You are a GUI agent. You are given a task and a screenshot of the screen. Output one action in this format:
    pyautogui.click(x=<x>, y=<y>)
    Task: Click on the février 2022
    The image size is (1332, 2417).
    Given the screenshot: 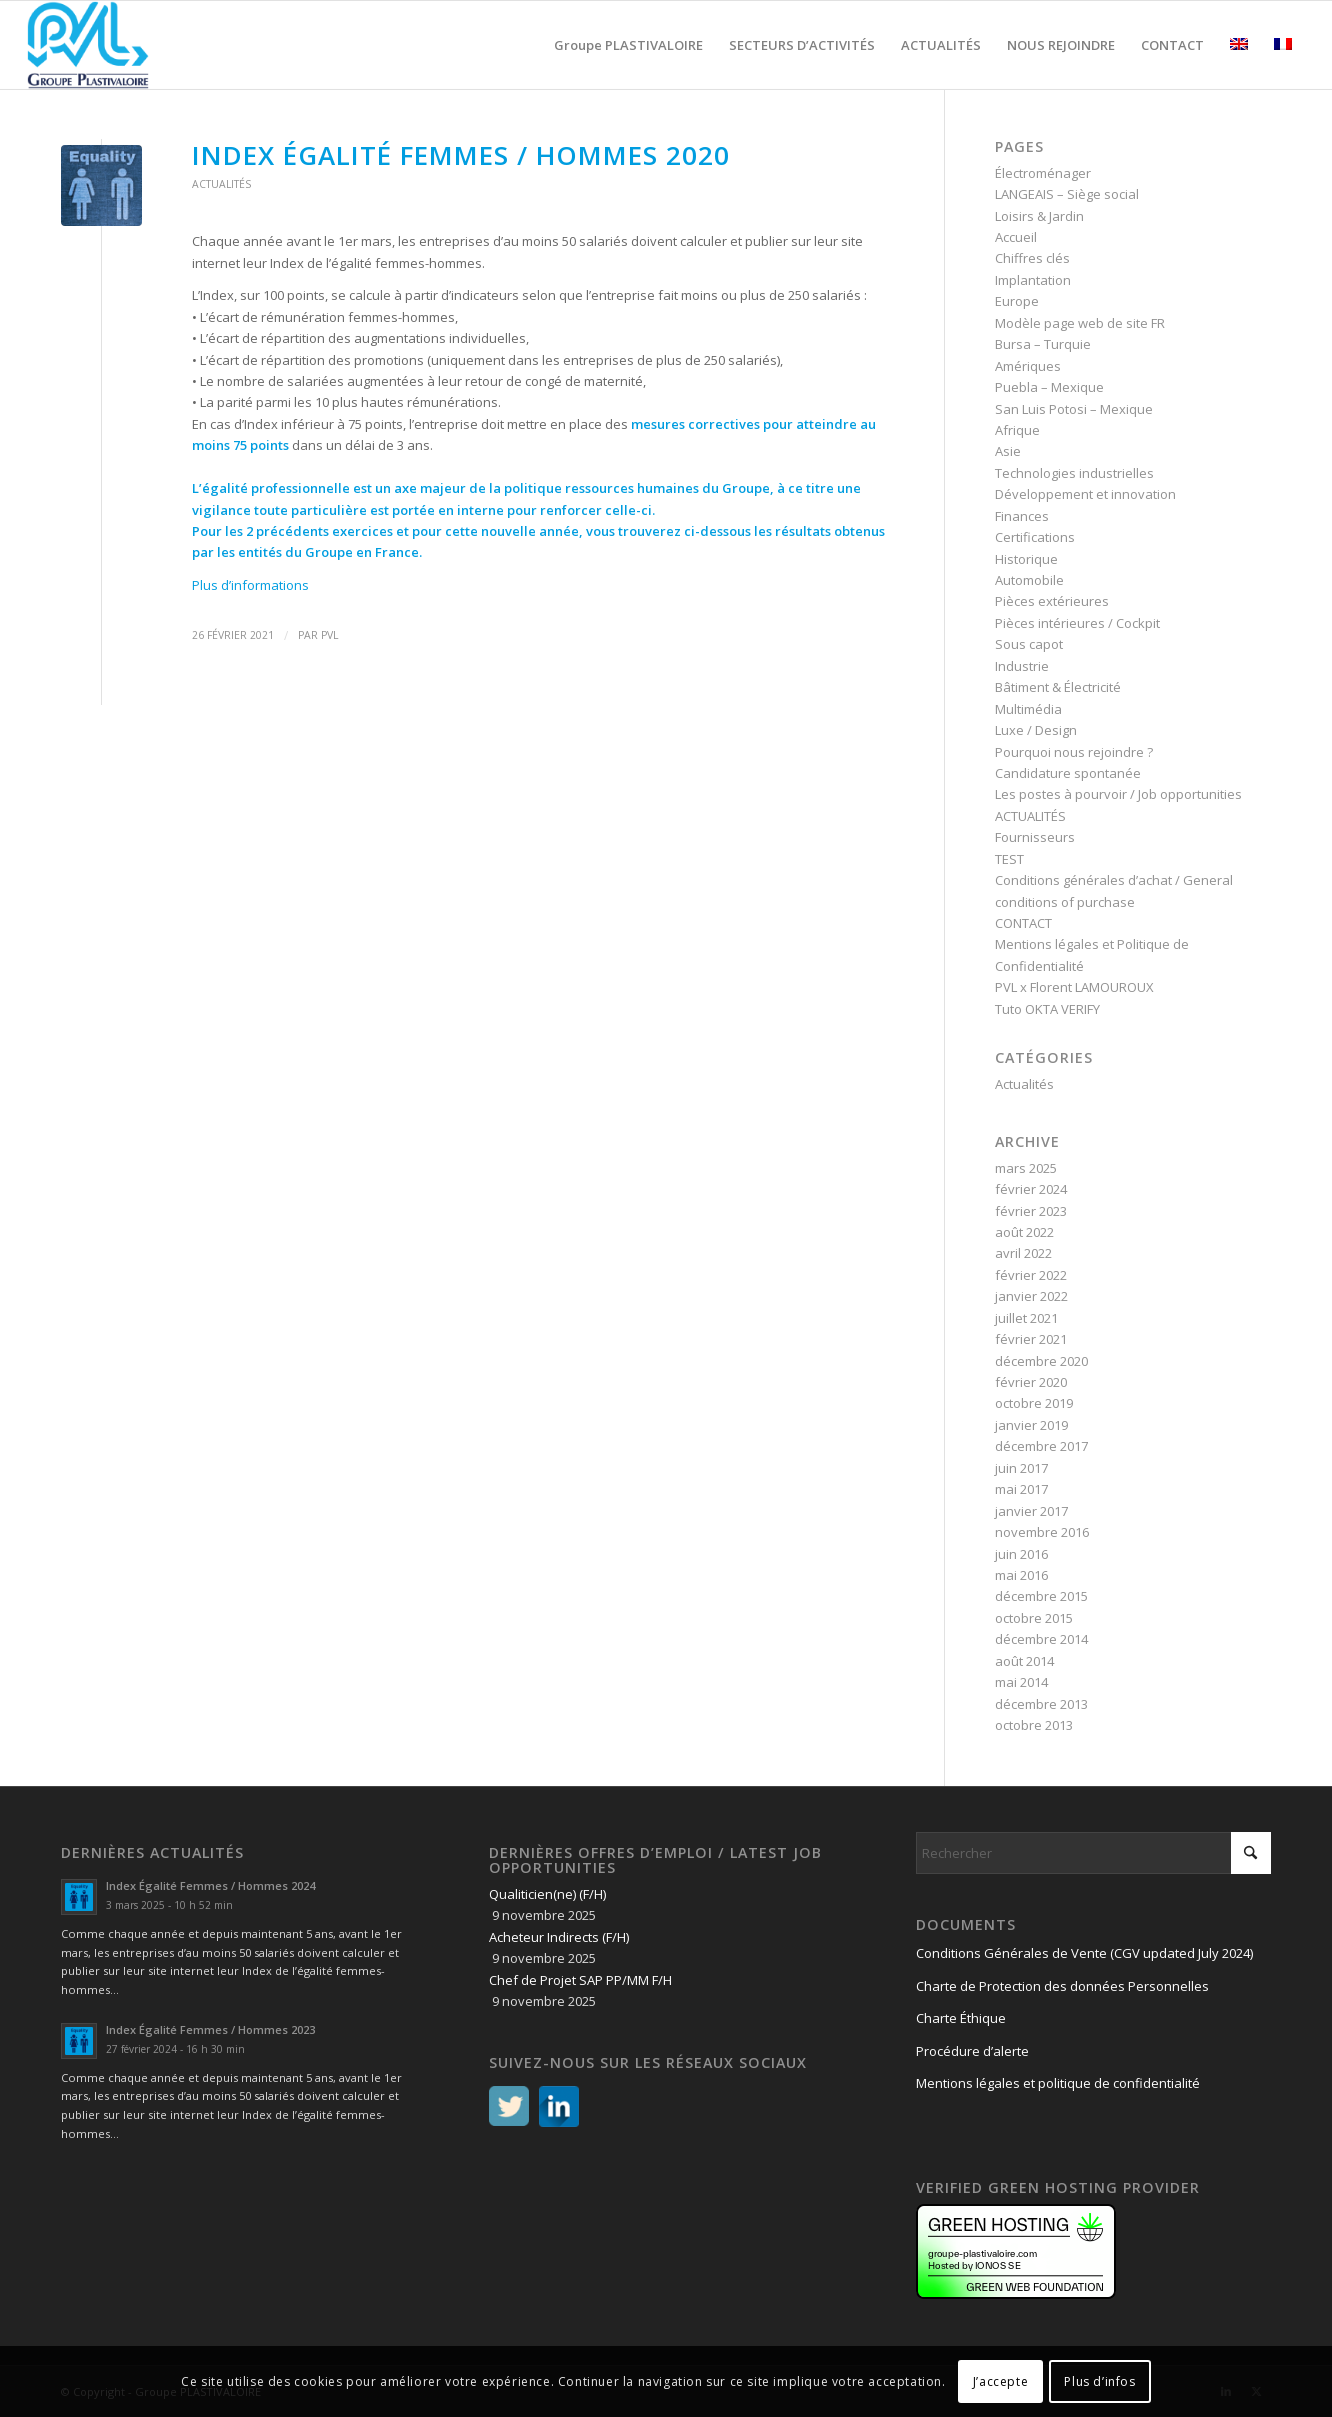 What is the action you would take?
    pyautogui.click(x=1031, y=1275)
    